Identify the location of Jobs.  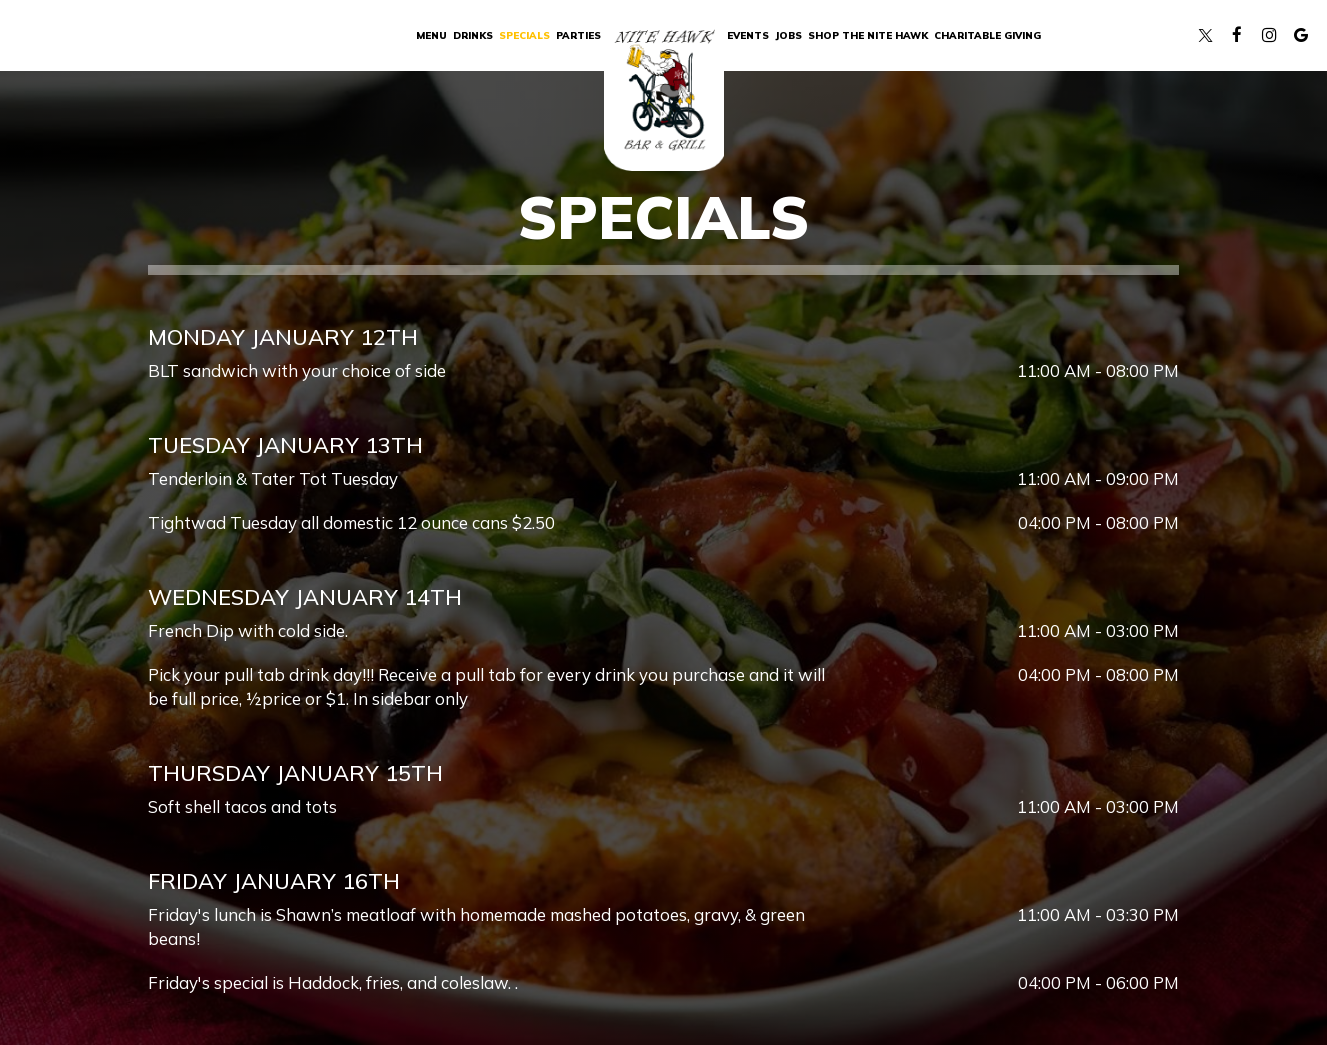
(788, 35).